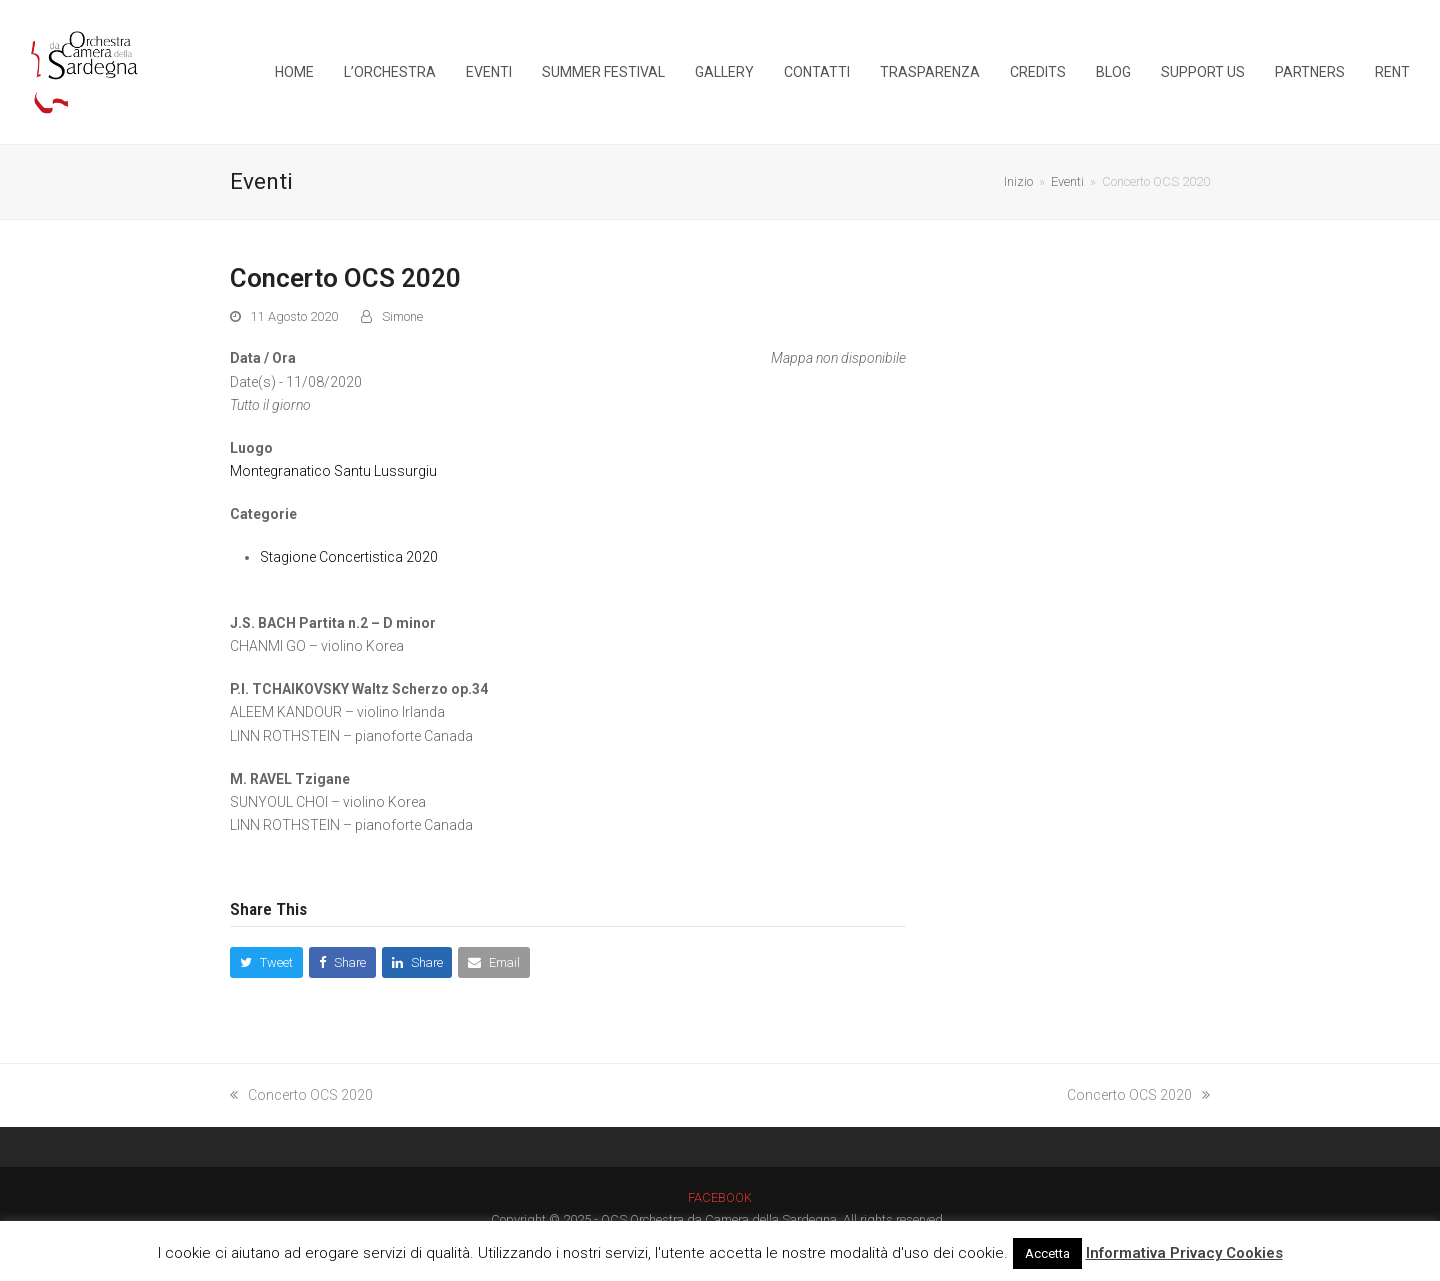  What do you see at coordinates (266, 962) in the screenshot?
I see `[button]` at bounding box center [266, 962].